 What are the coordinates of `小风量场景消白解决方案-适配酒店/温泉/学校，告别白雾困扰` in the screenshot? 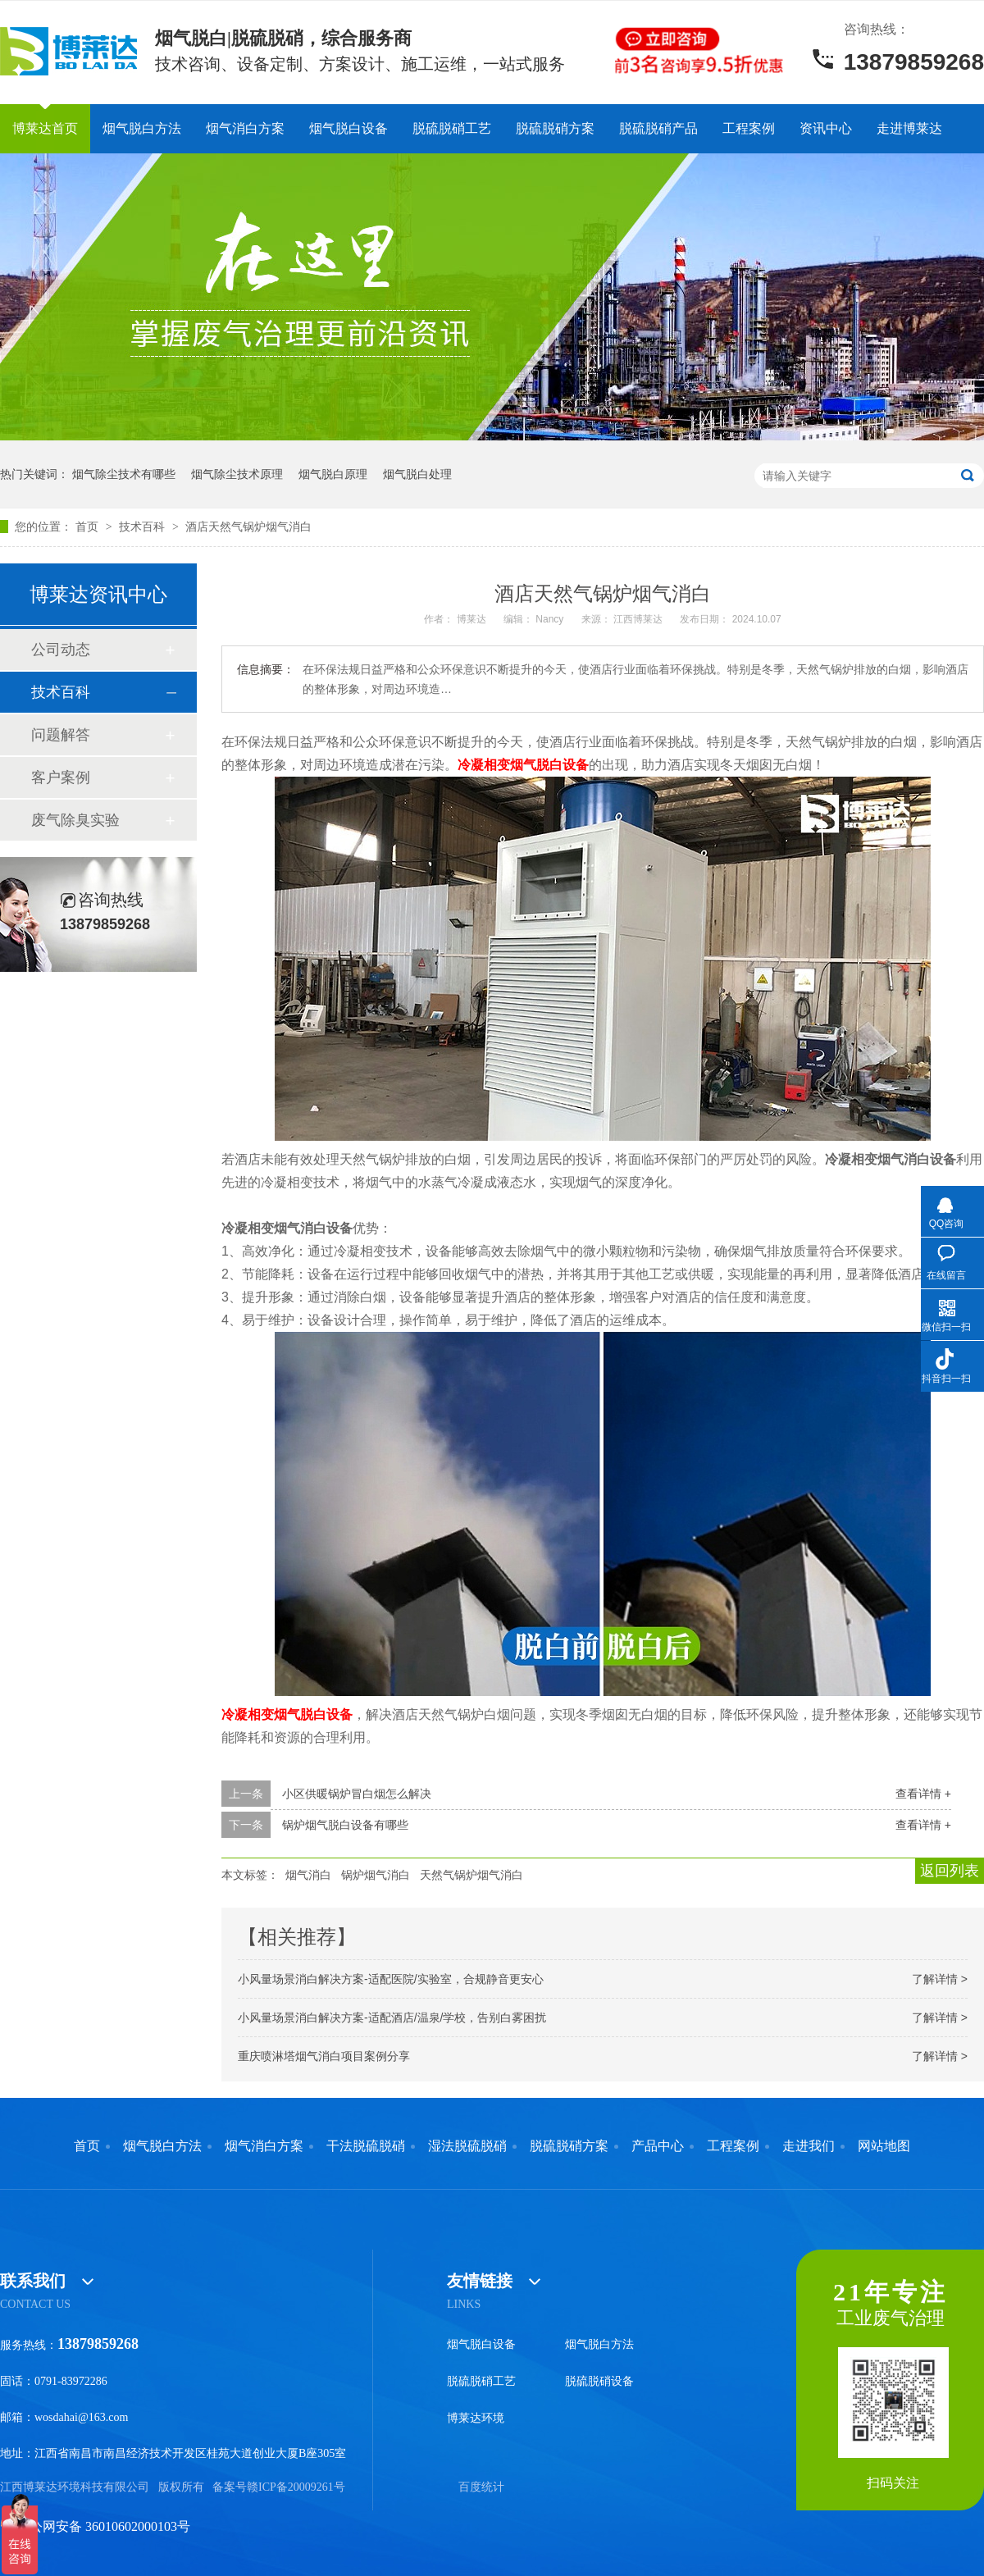 It's located at (392, 2017).